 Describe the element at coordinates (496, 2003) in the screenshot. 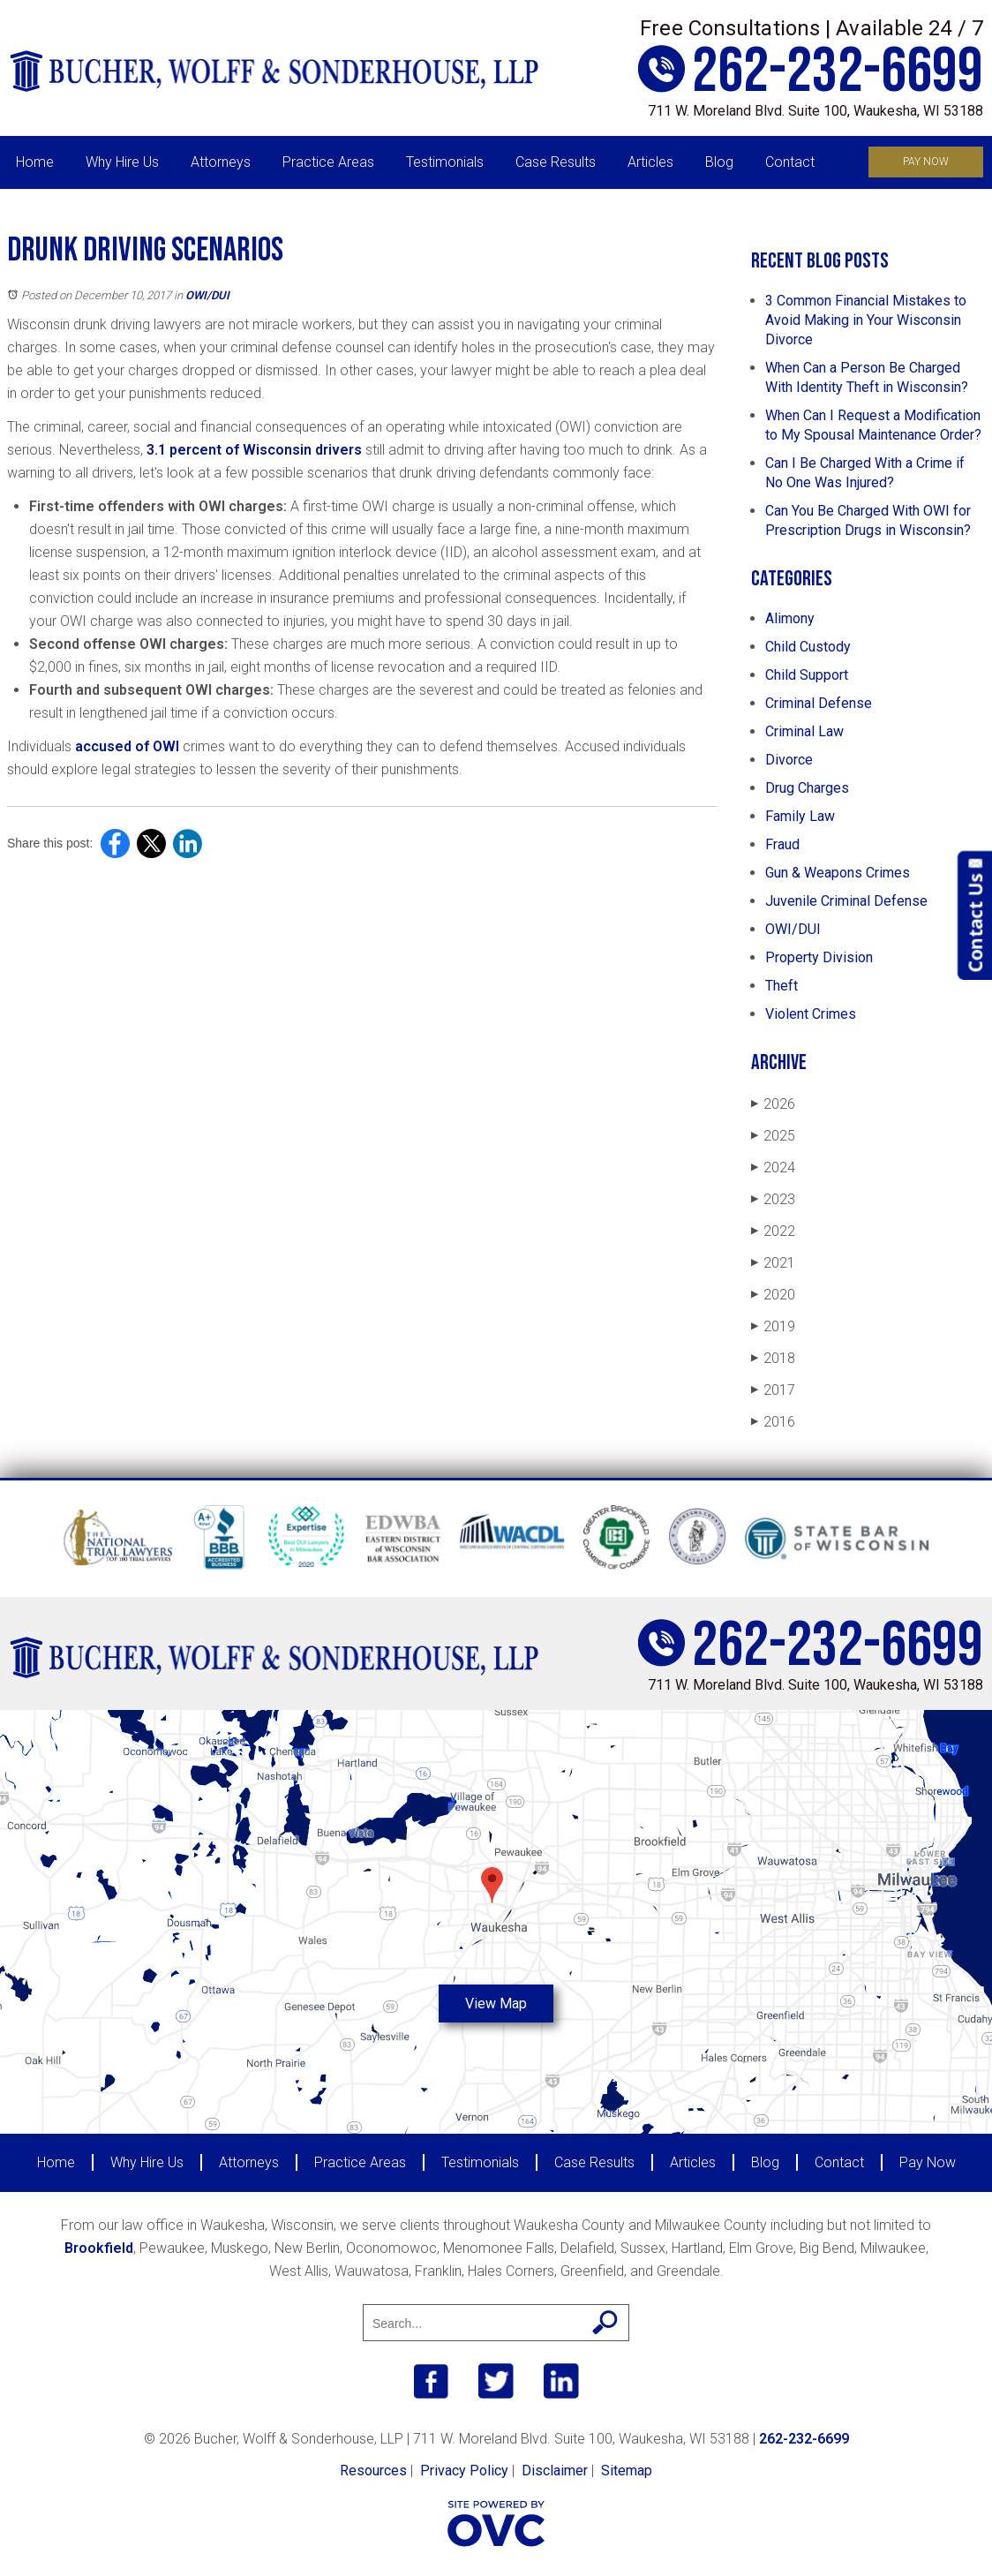

I see `View Map` at that location.